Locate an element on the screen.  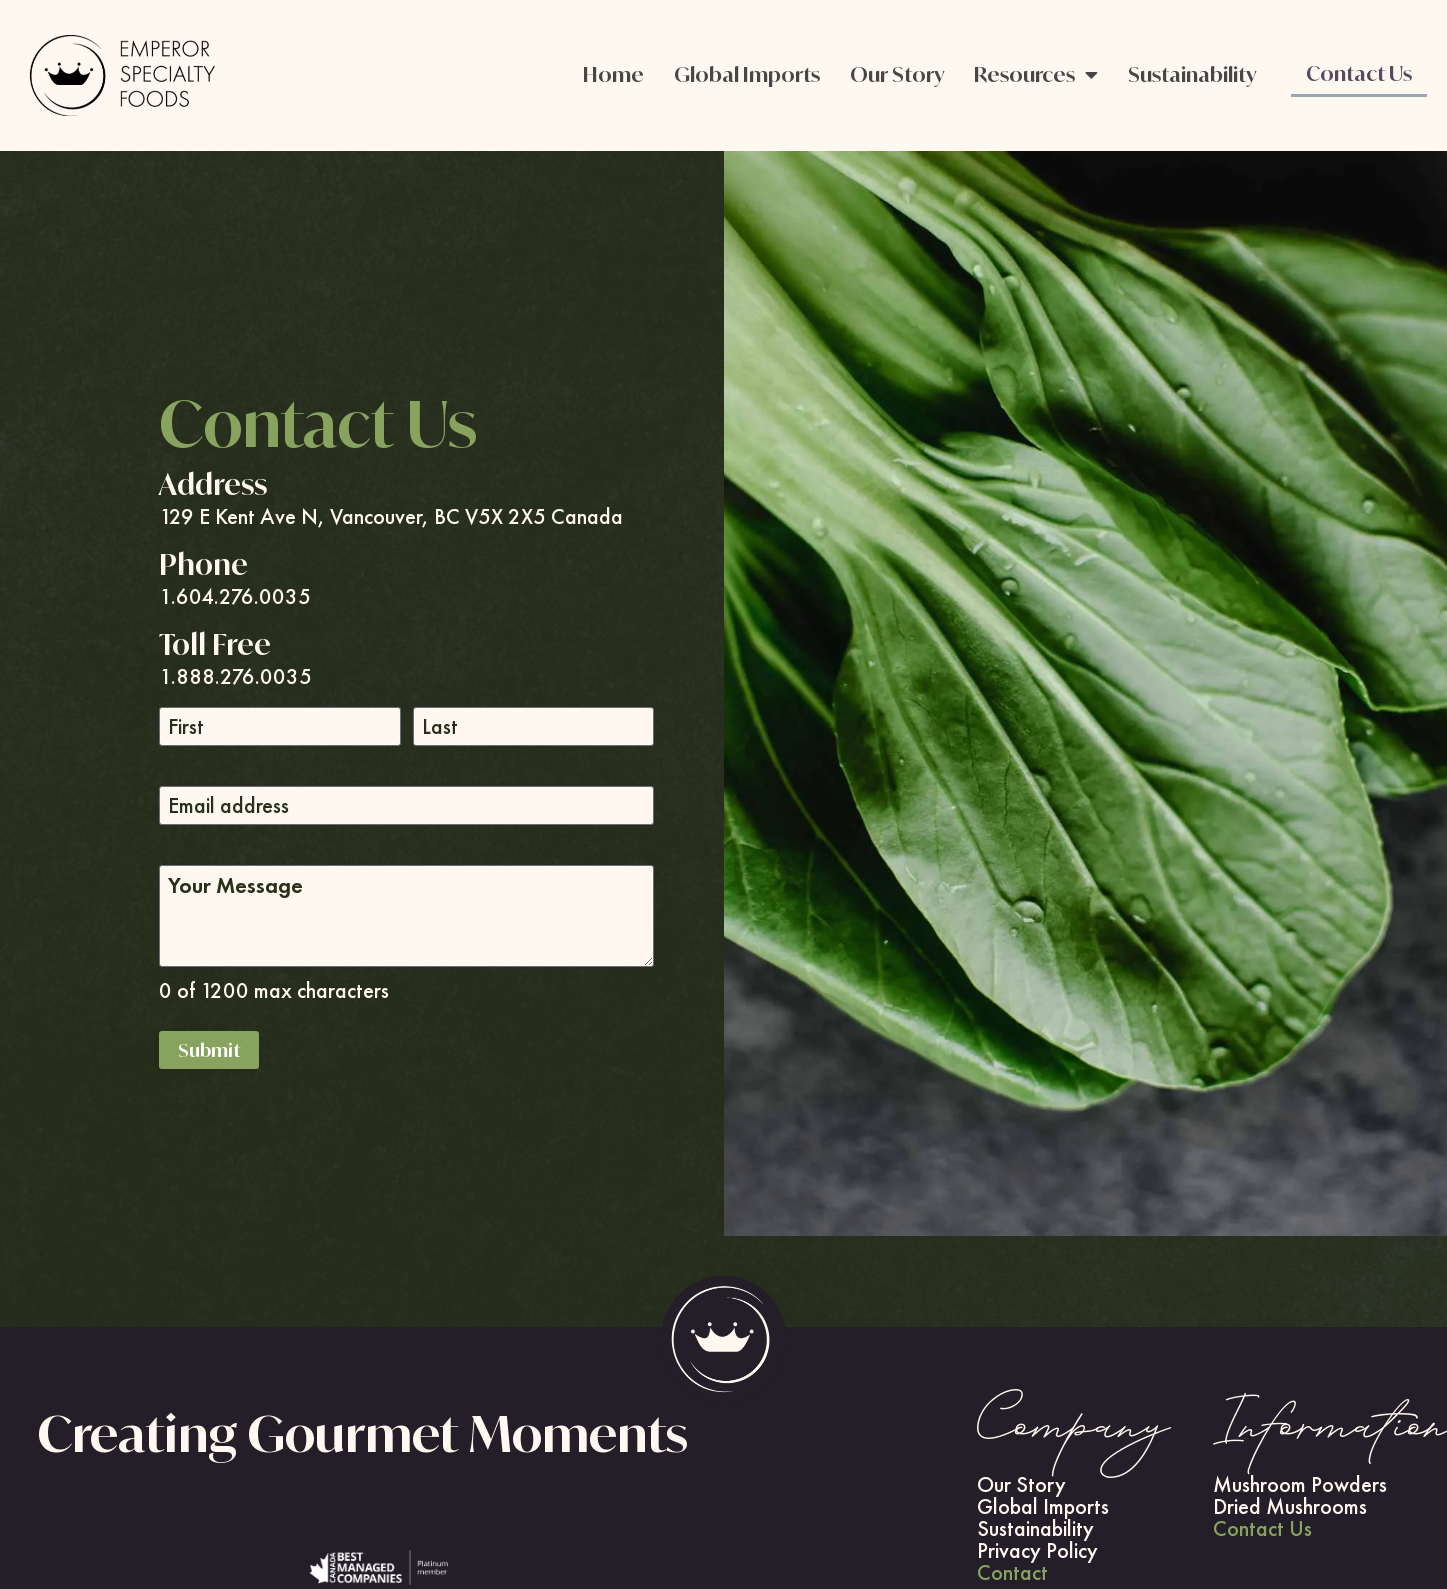
Privacy Policy is located at coordinates (1037, 1551).